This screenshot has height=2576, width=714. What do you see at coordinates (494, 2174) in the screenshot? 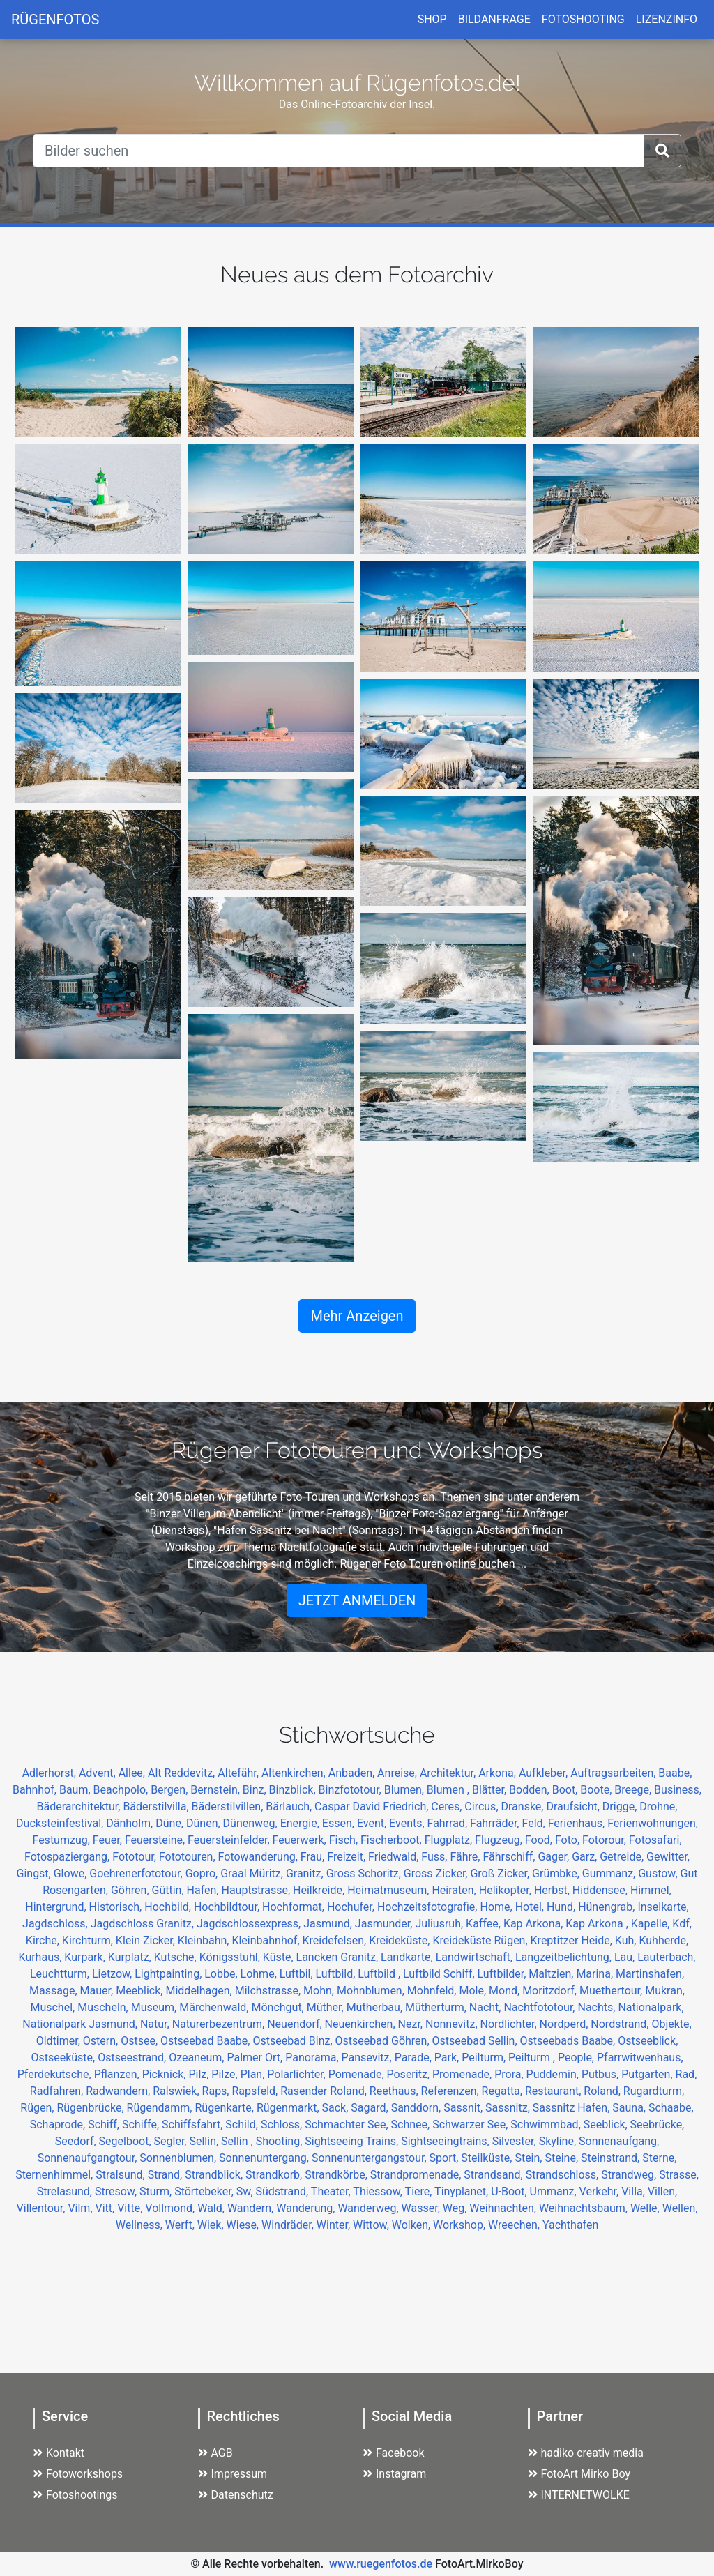
I see `Strandsand,` at bounding box center [494, 2174].